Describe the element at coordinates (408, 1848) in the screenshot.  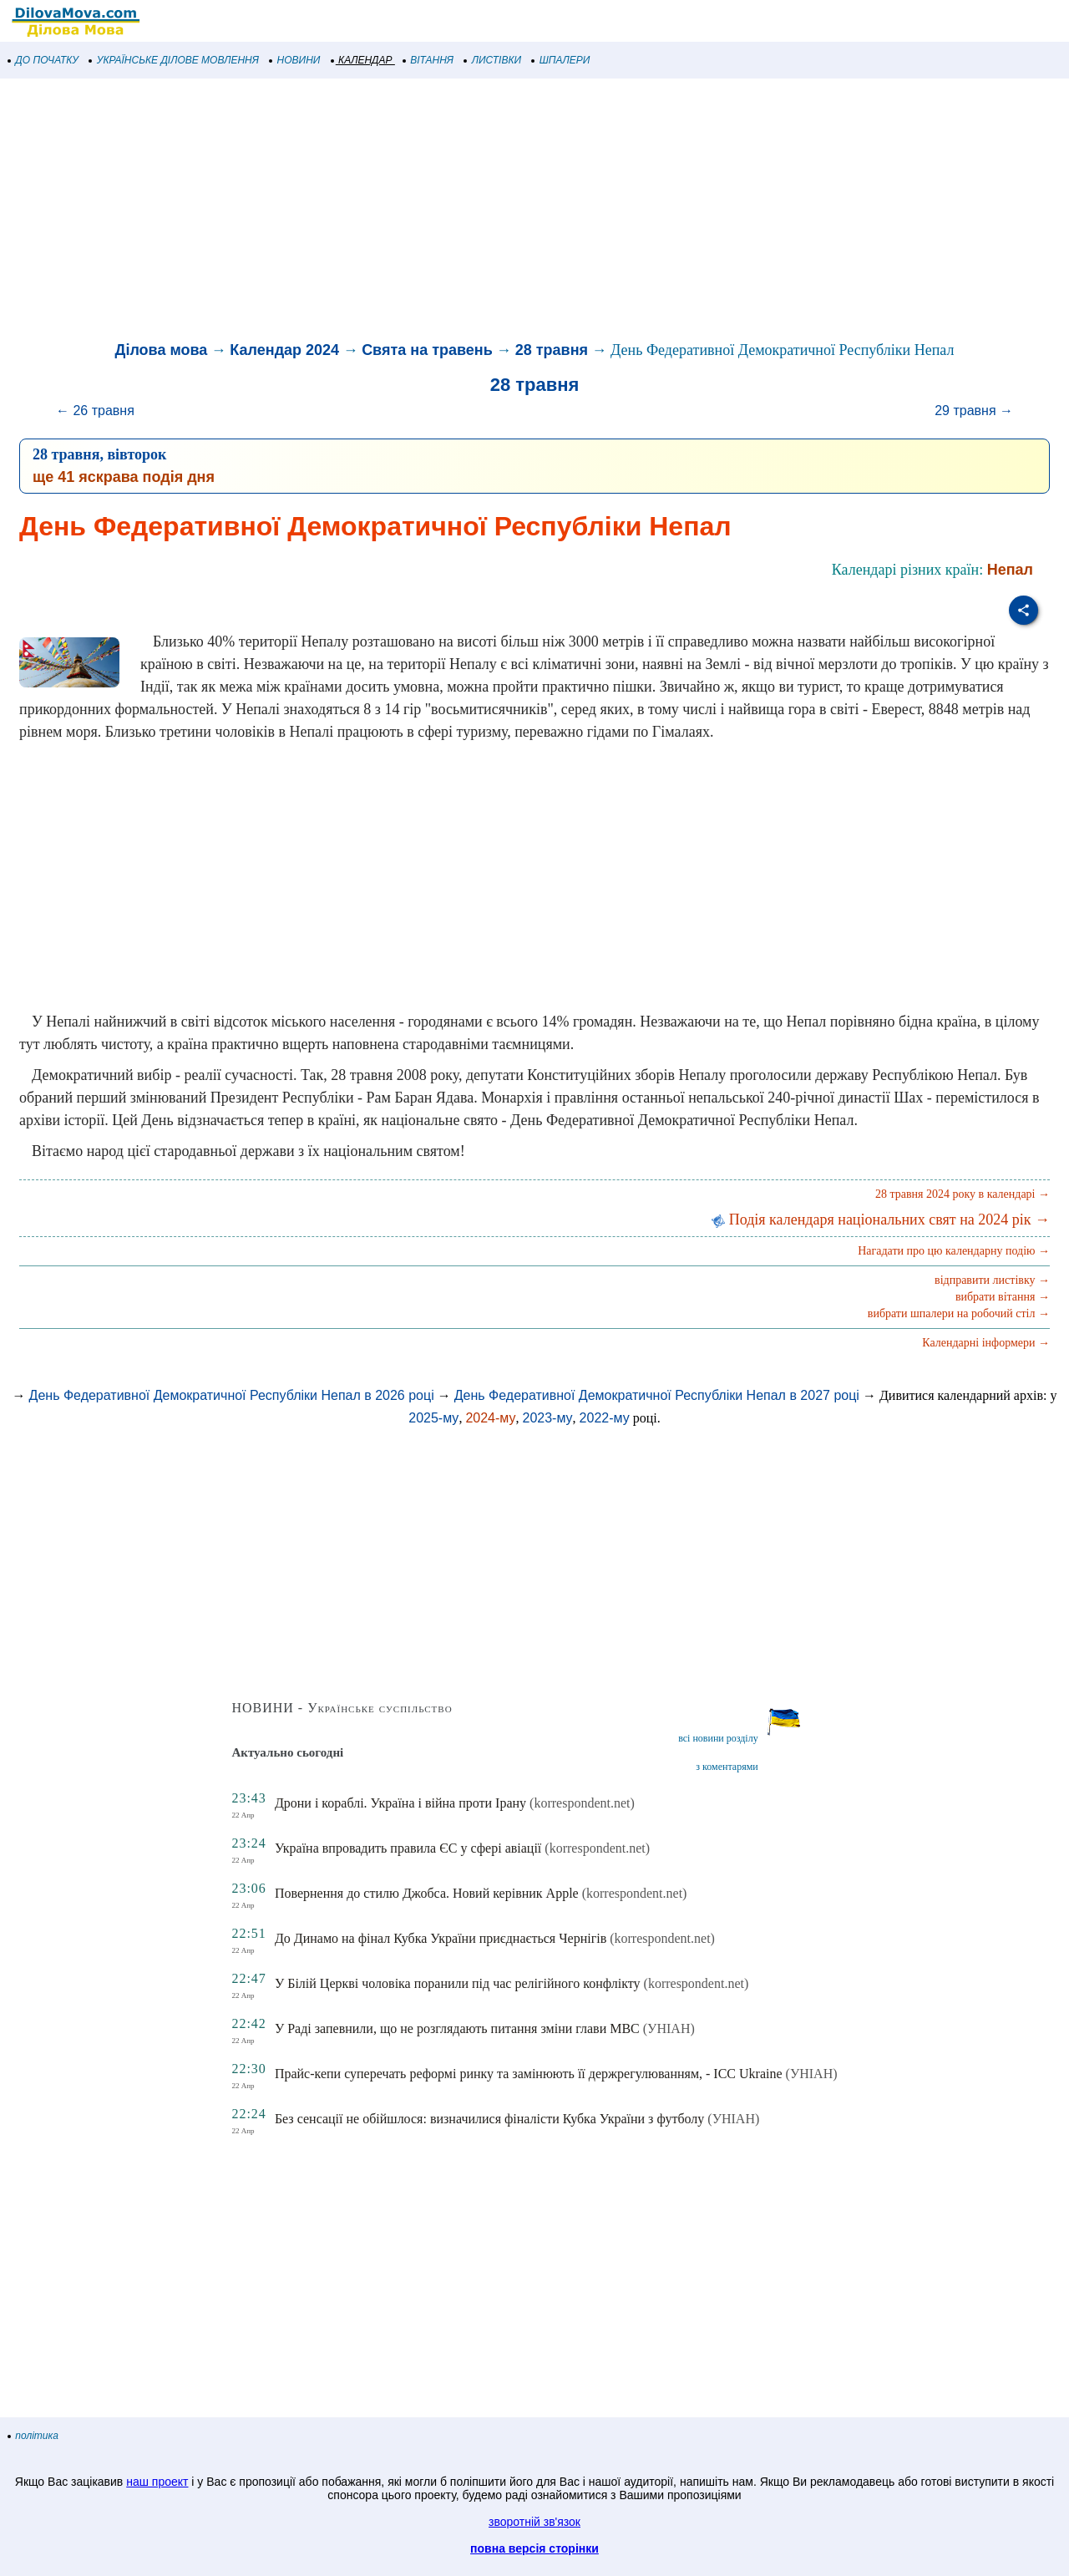
I see `Україна впровадить правила ЄС у сфері авіації` at that location.